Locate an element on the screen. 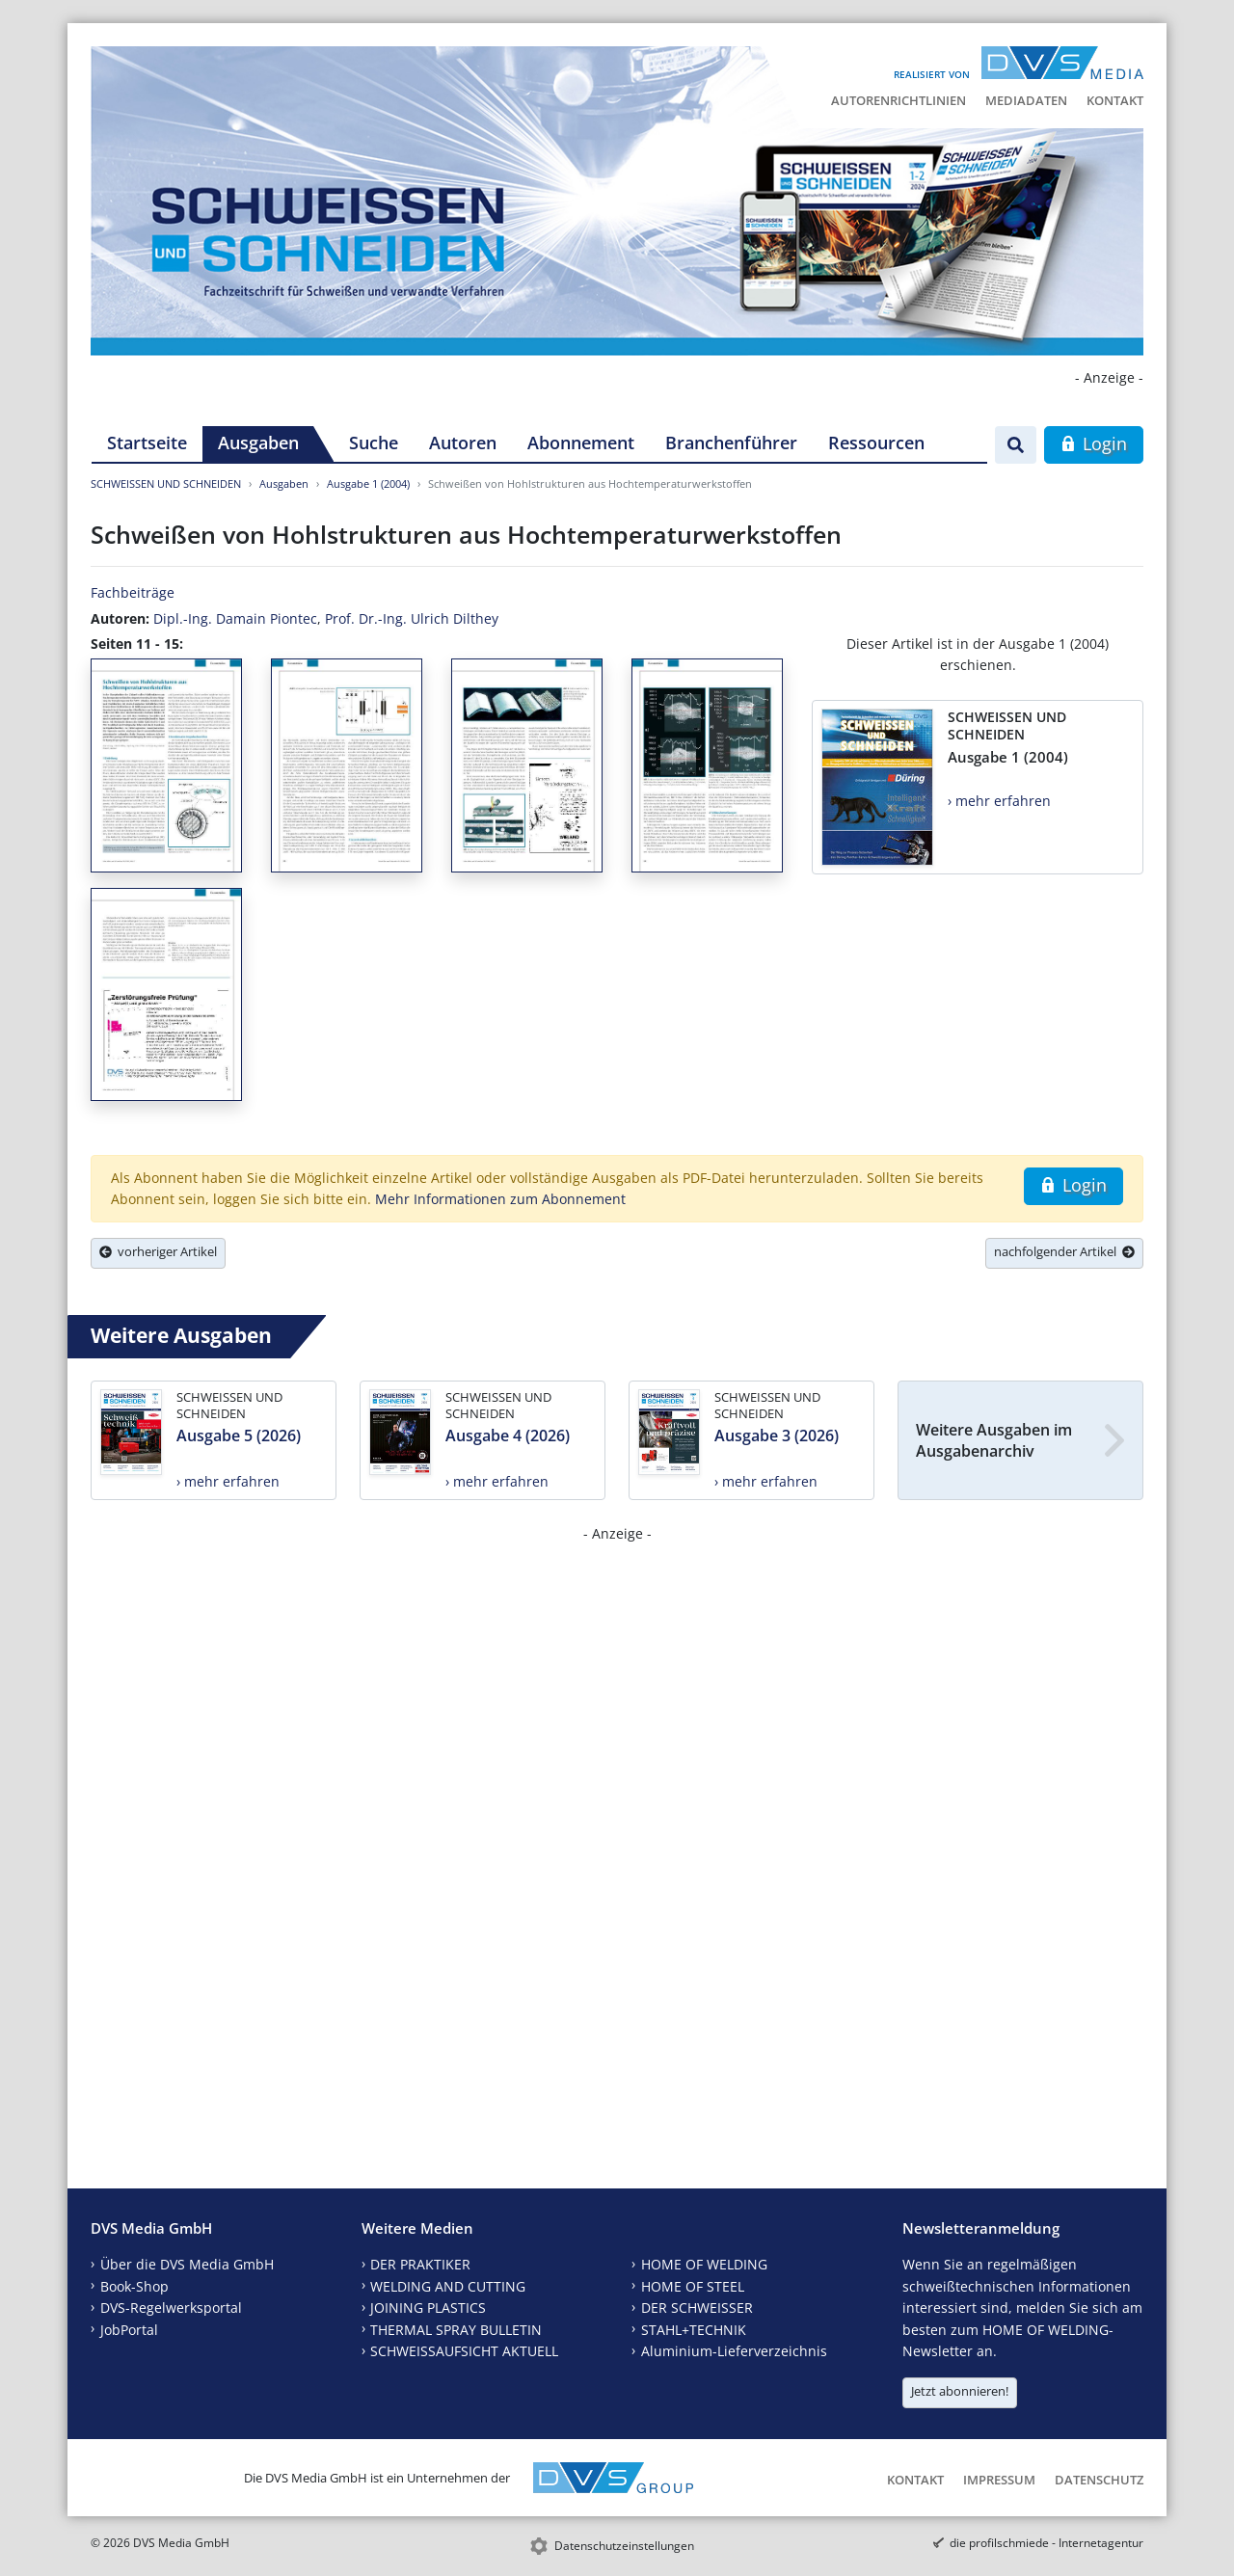  Kontakt is located at coordinates (1114, 100).